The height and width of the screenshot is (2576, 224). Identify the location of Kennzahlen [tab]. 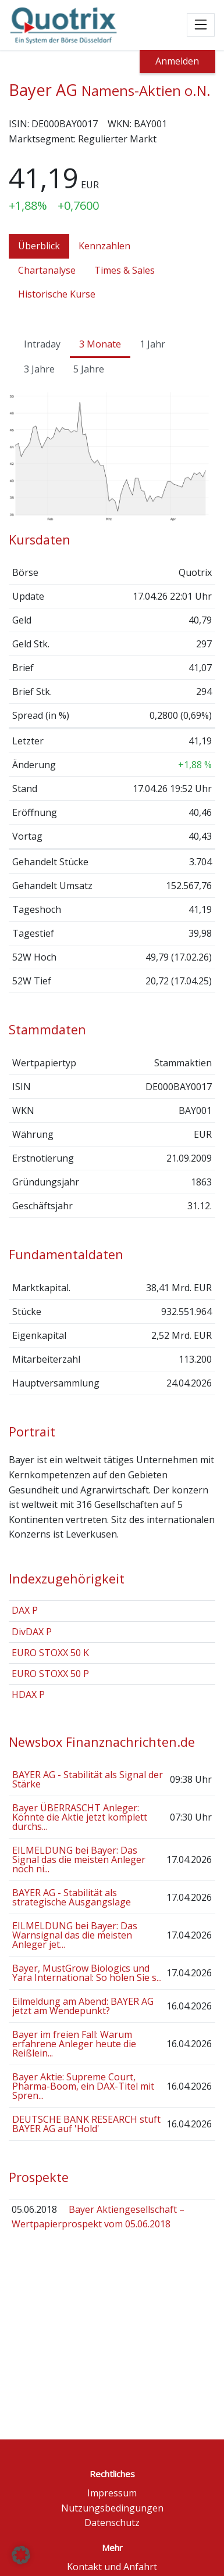
(104, 245).